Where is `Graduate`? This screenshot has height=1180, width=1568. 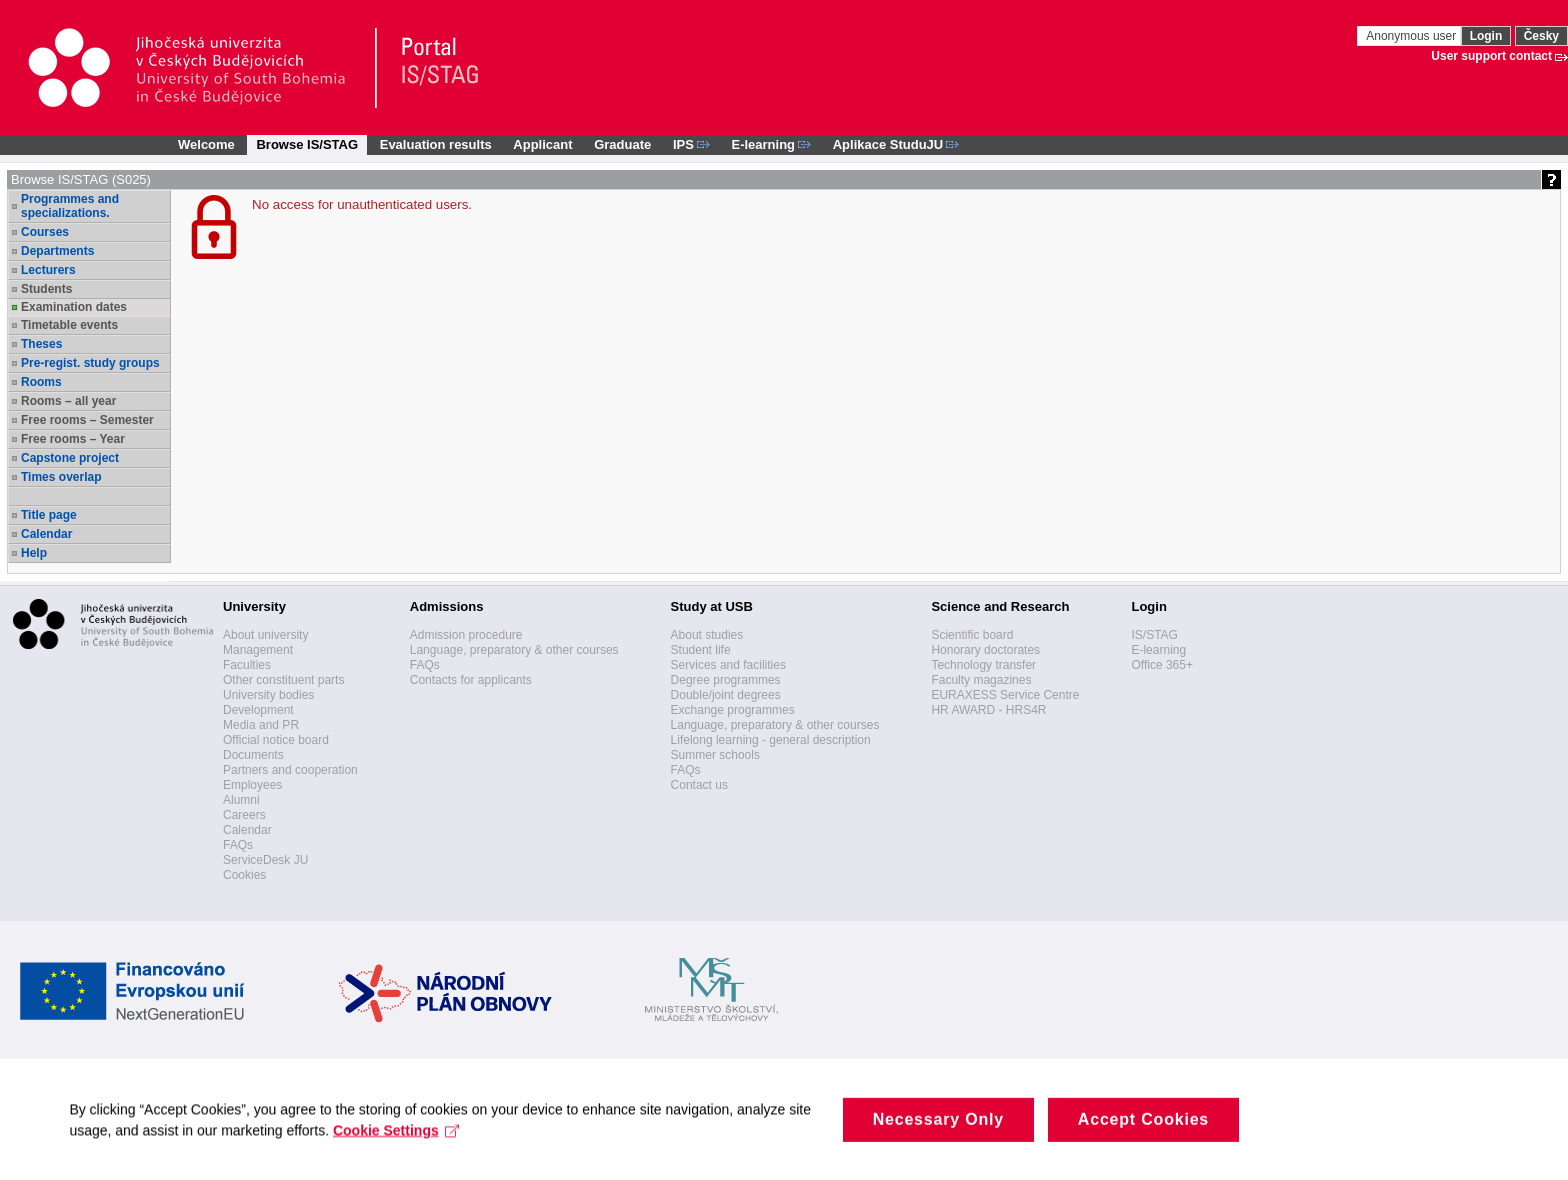 Graduate is located at coordinates (622, 144).